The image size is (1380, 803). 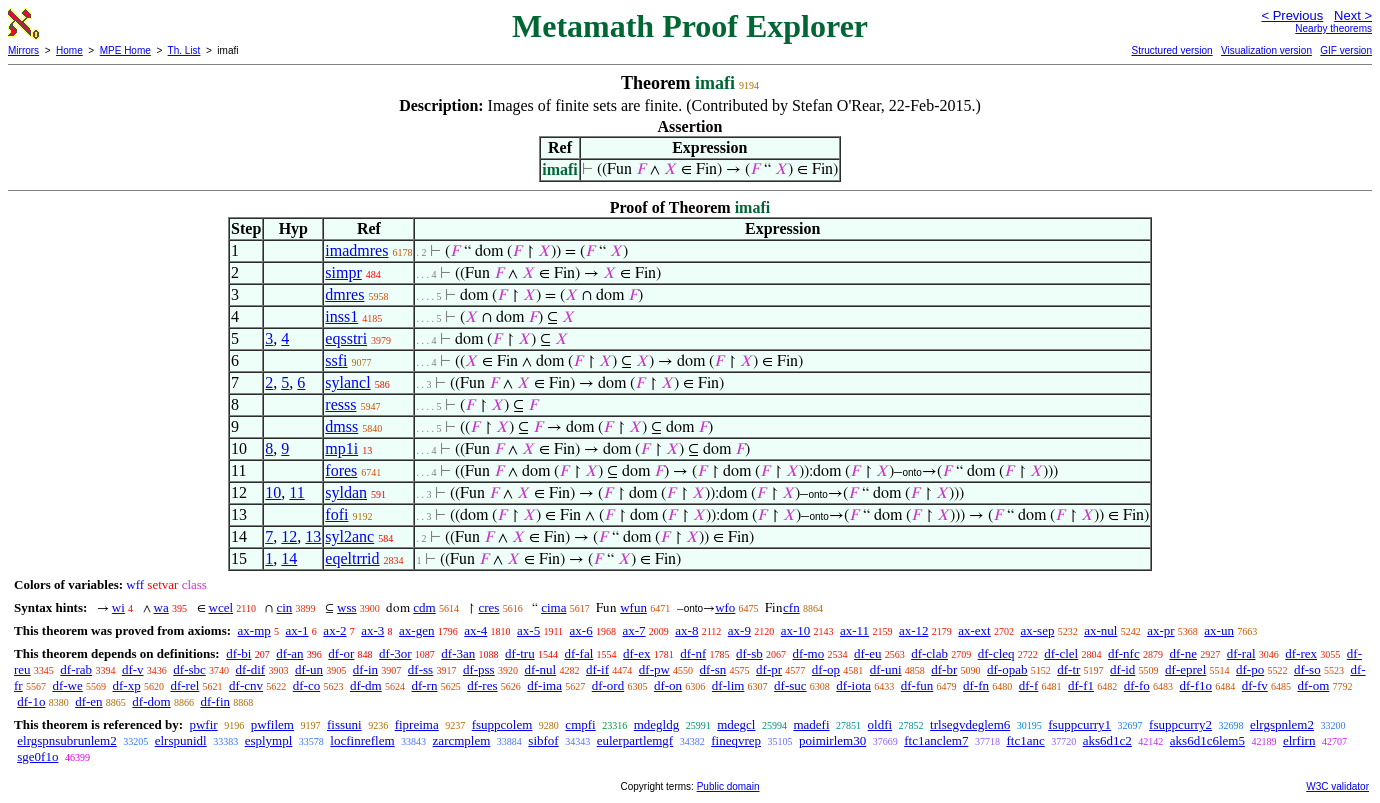 I want to click on wfun, so click(x=633, y=607).